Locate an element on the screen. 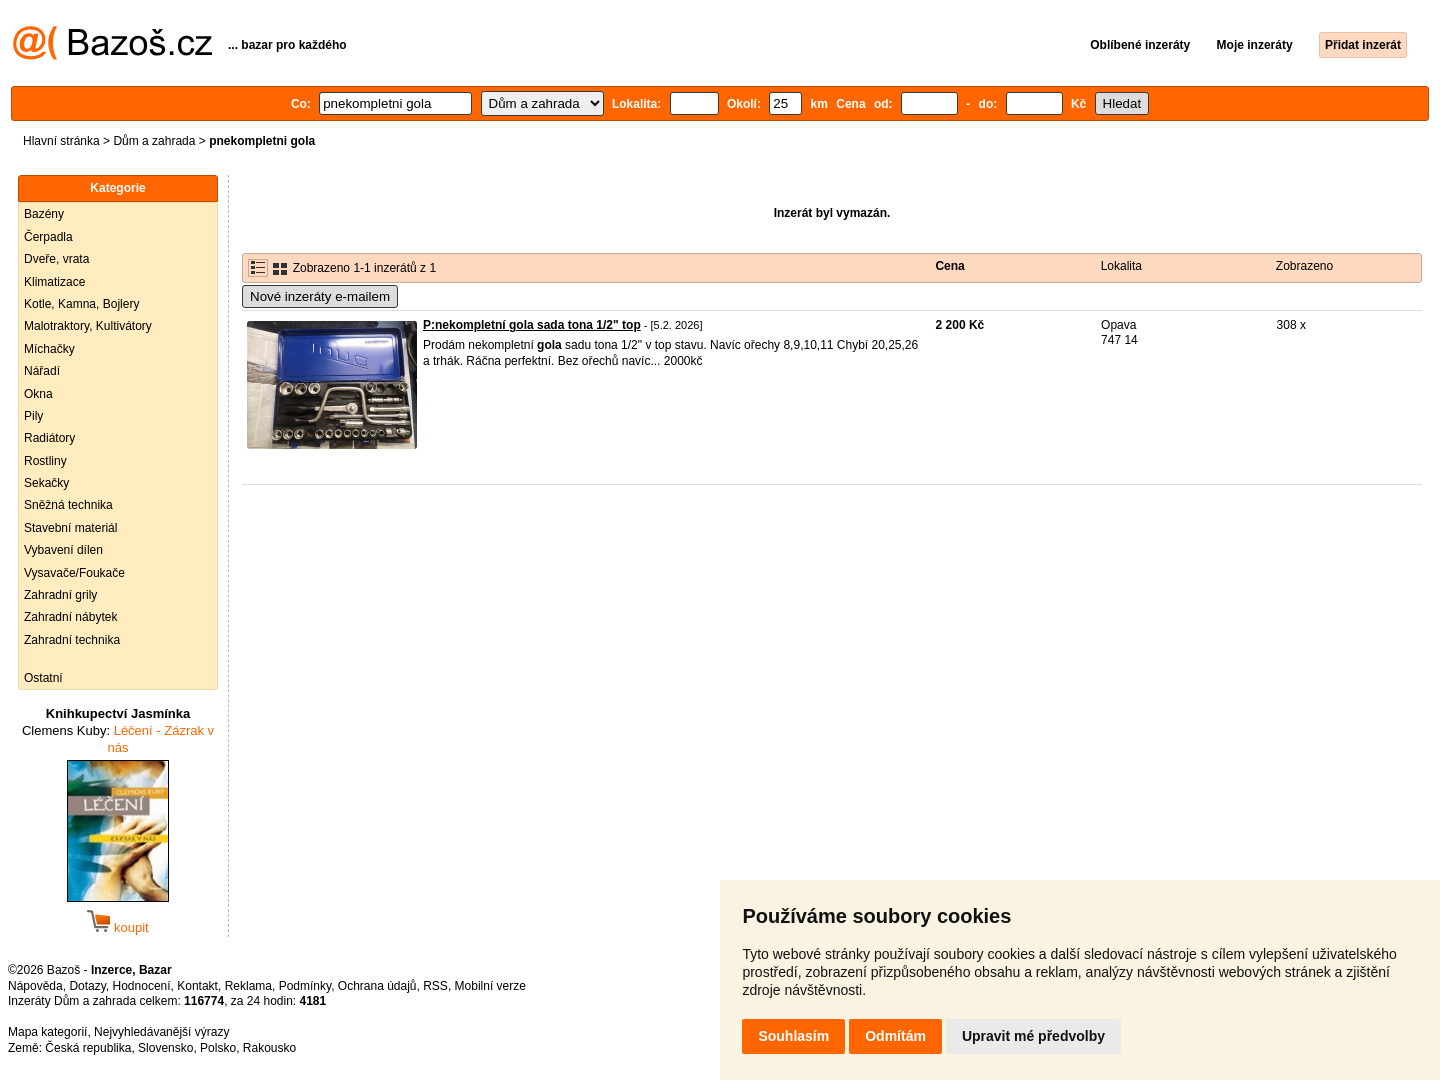  Podmínky is located at coordinates (305, 986).